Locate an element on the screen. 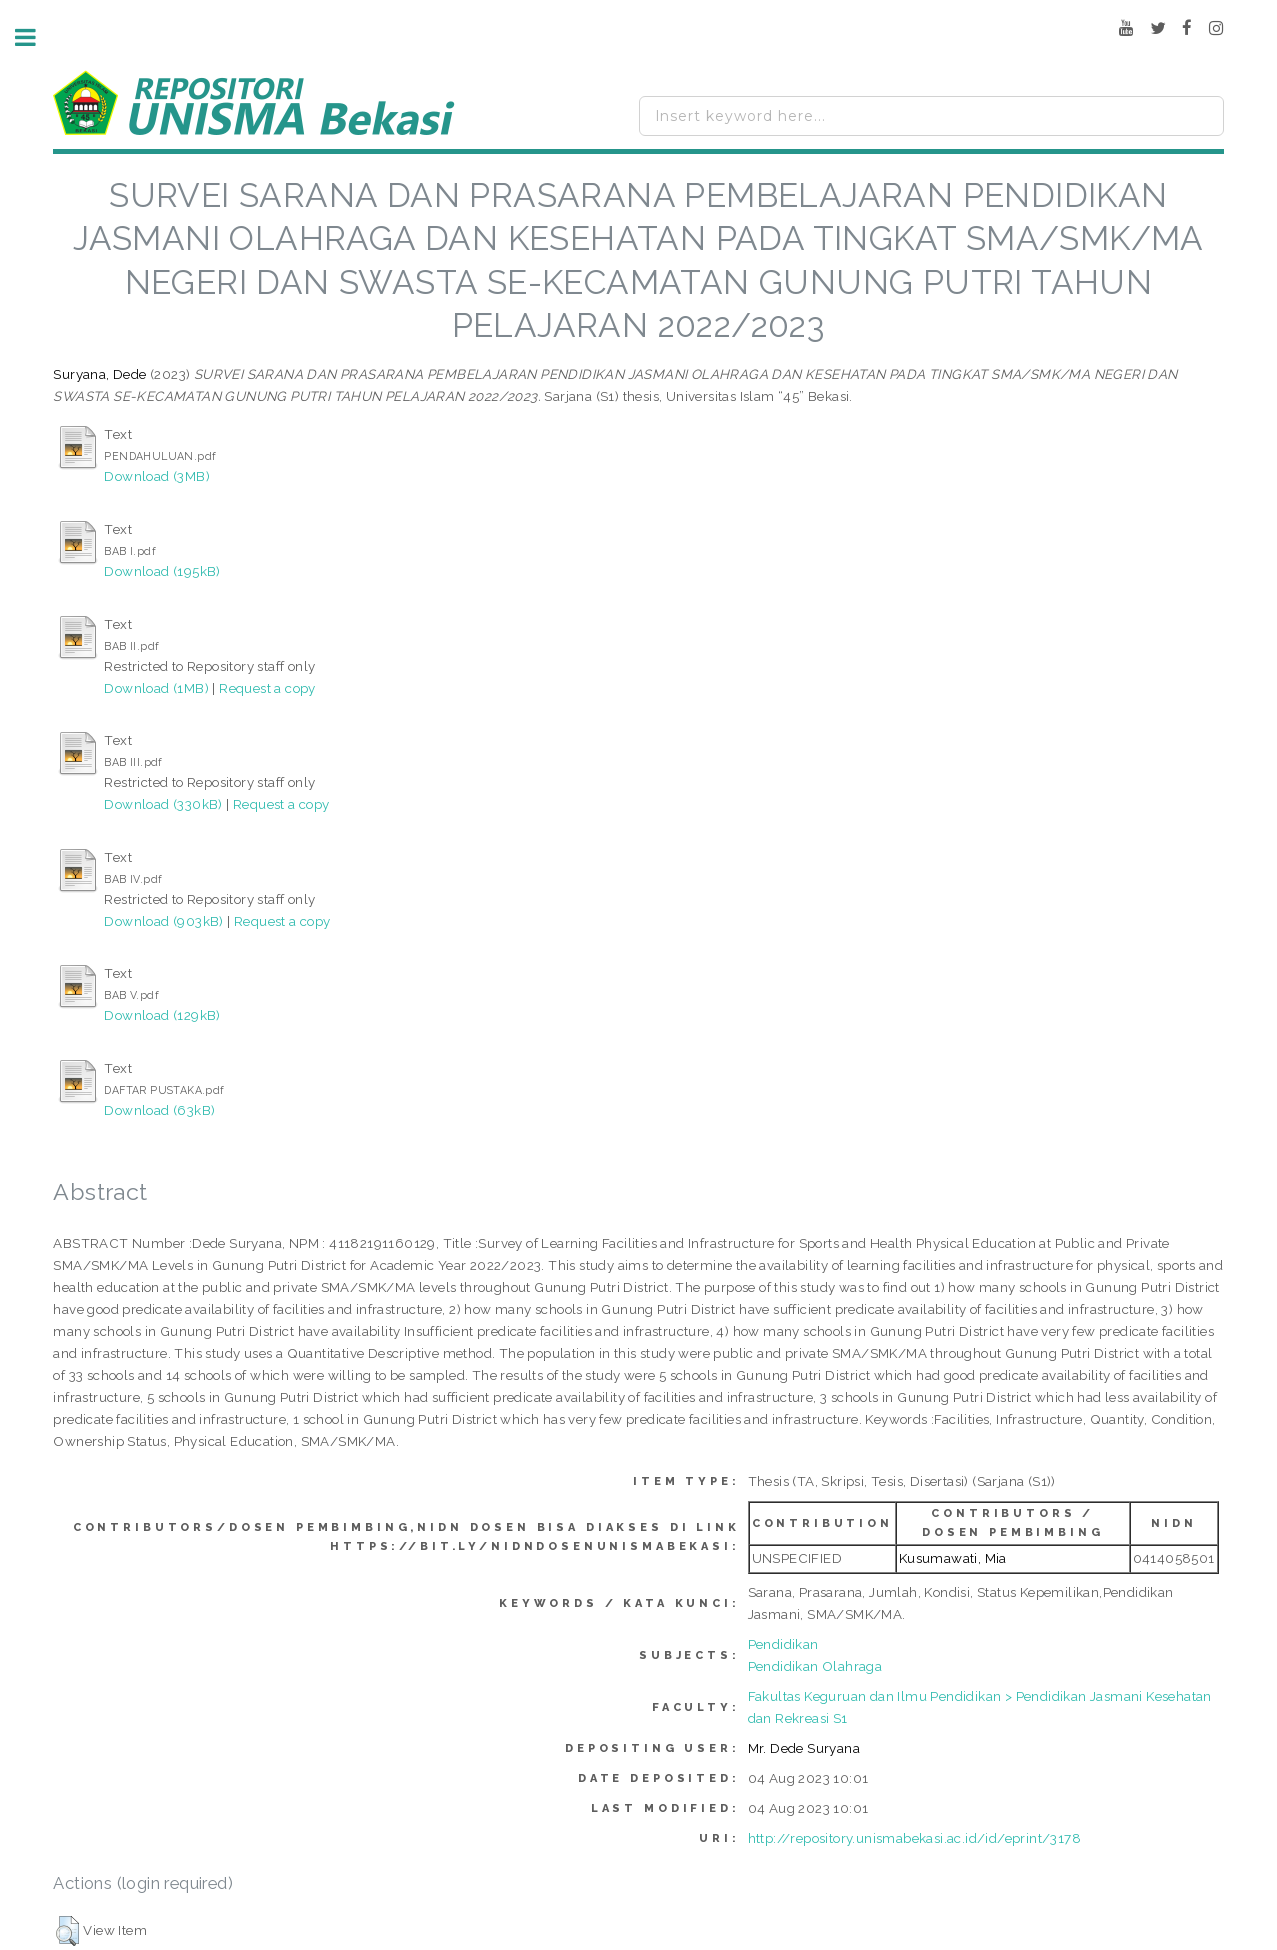 This screenshot has height=1950, width=1277. Download (3MB) is located at coordinates (157, 476).